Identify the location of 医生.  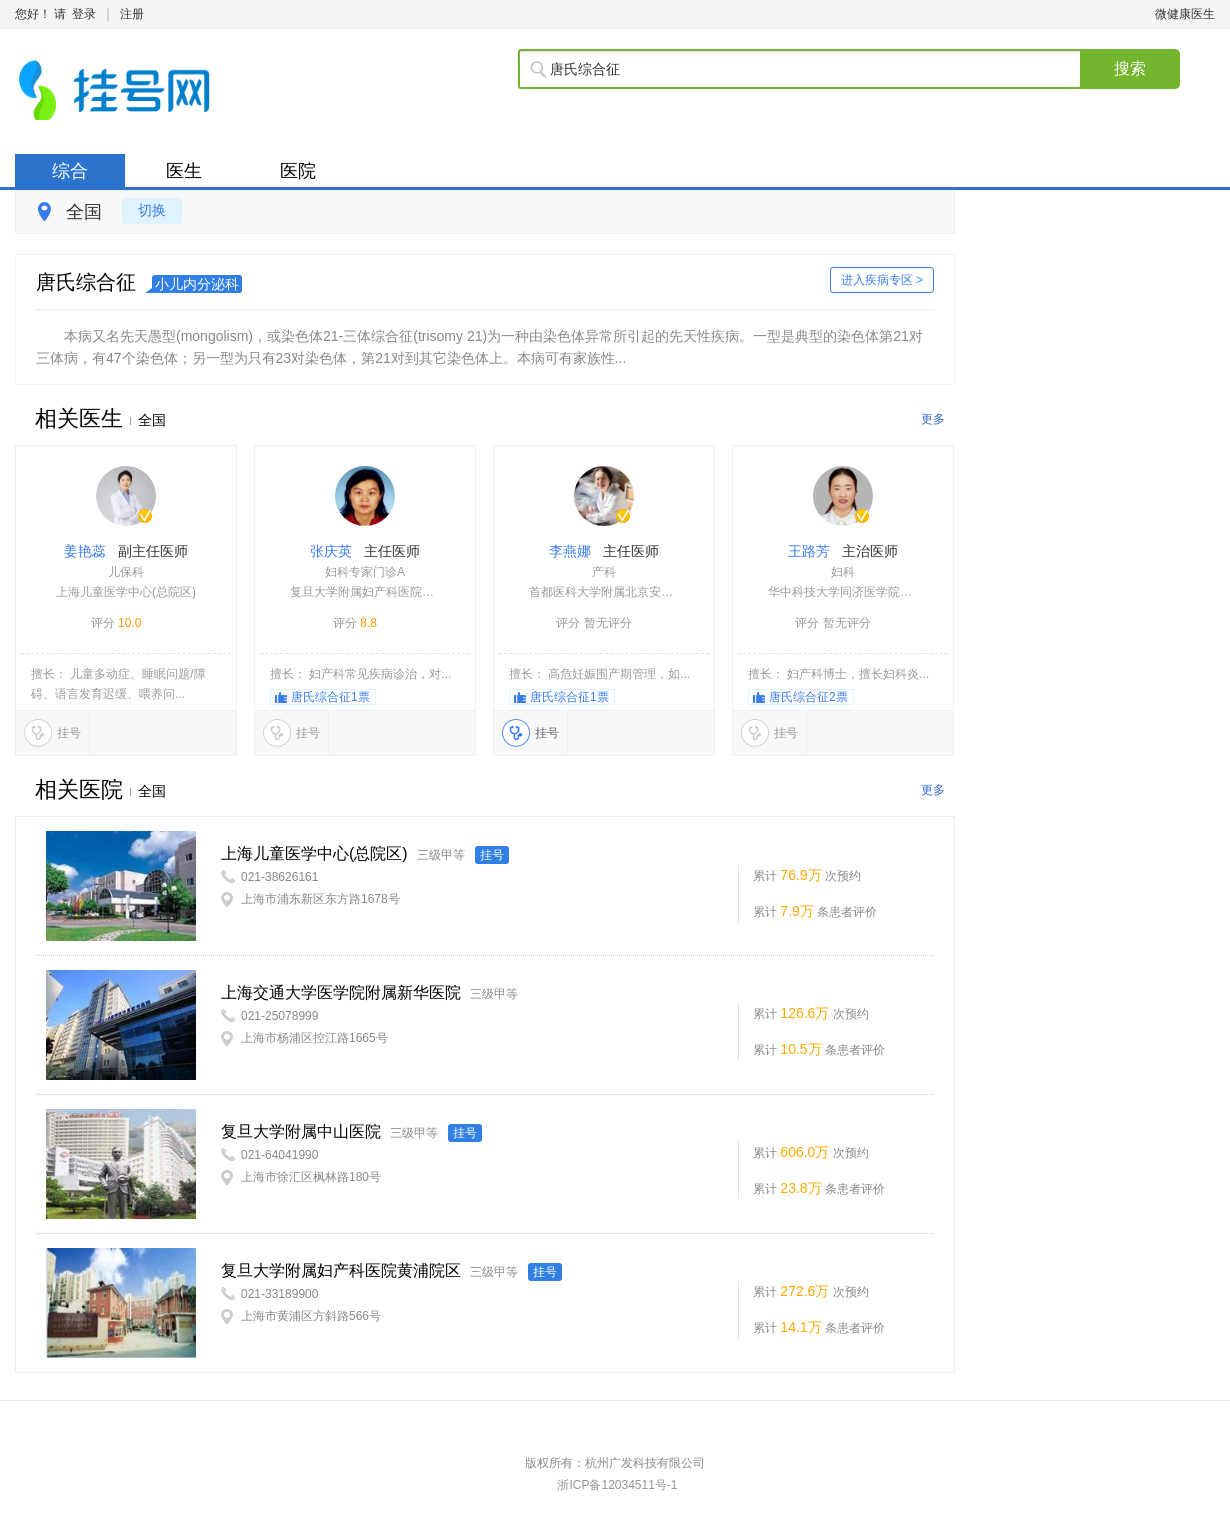
(184, 171).